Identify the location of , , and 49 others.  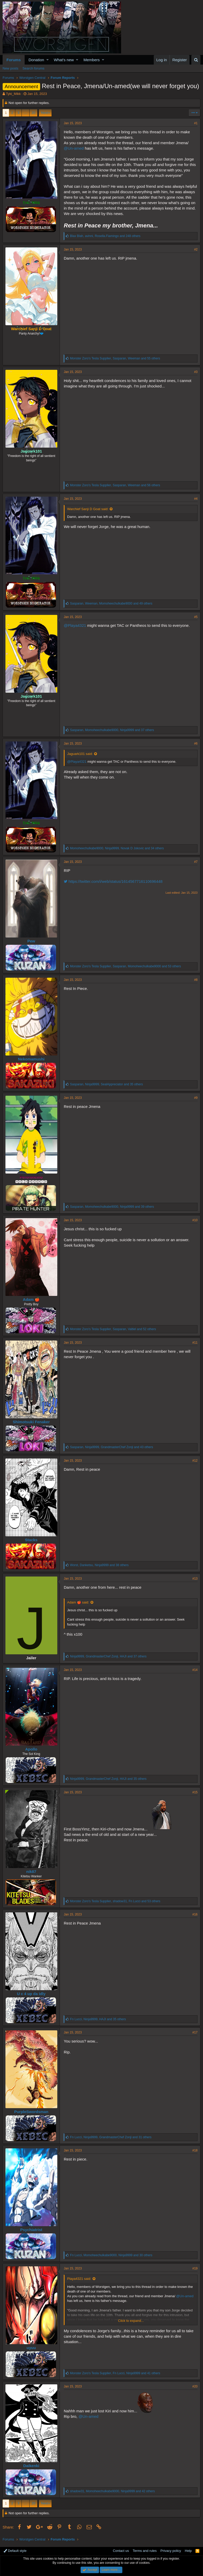
(111, 603).